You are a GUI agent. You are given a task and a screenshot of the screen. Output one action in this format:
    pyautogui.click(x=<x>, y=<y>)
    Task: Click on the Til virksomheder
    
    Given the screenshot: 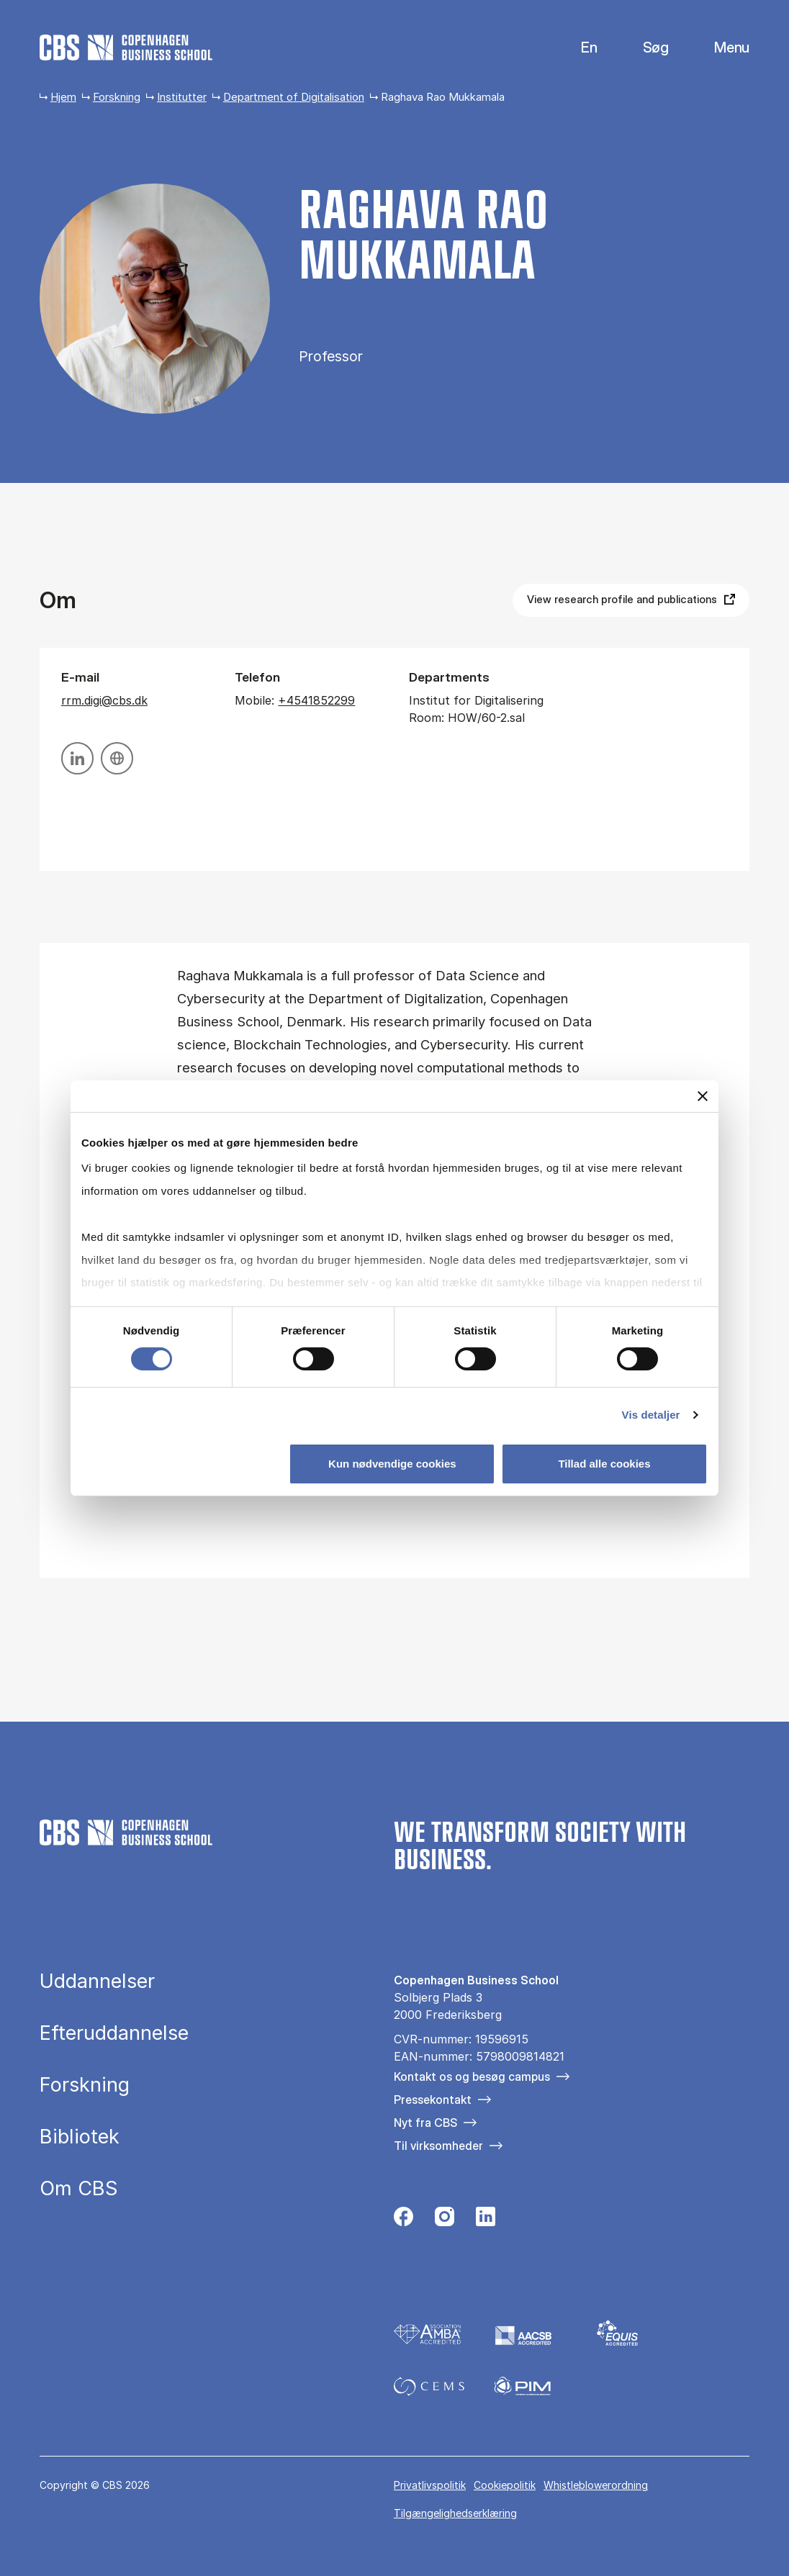 What is the action you would take?
    pyautogui.click(x=438, y=2145)
    